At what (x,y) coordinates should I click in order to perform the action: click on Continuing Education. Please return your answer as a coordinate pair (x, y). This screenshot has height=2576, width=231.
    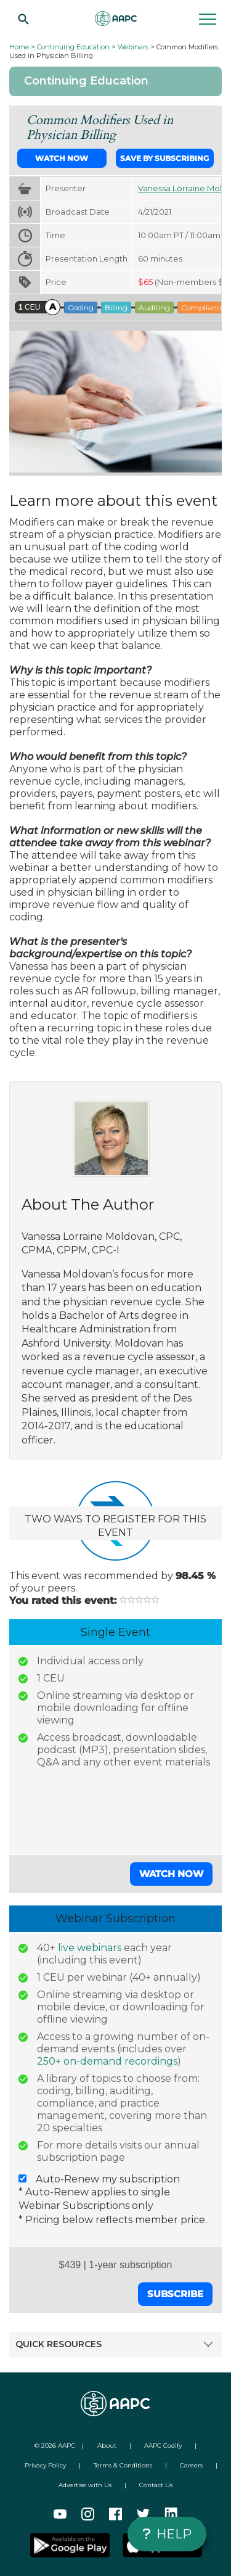
    Looking at the image, I should click on (73, 47).